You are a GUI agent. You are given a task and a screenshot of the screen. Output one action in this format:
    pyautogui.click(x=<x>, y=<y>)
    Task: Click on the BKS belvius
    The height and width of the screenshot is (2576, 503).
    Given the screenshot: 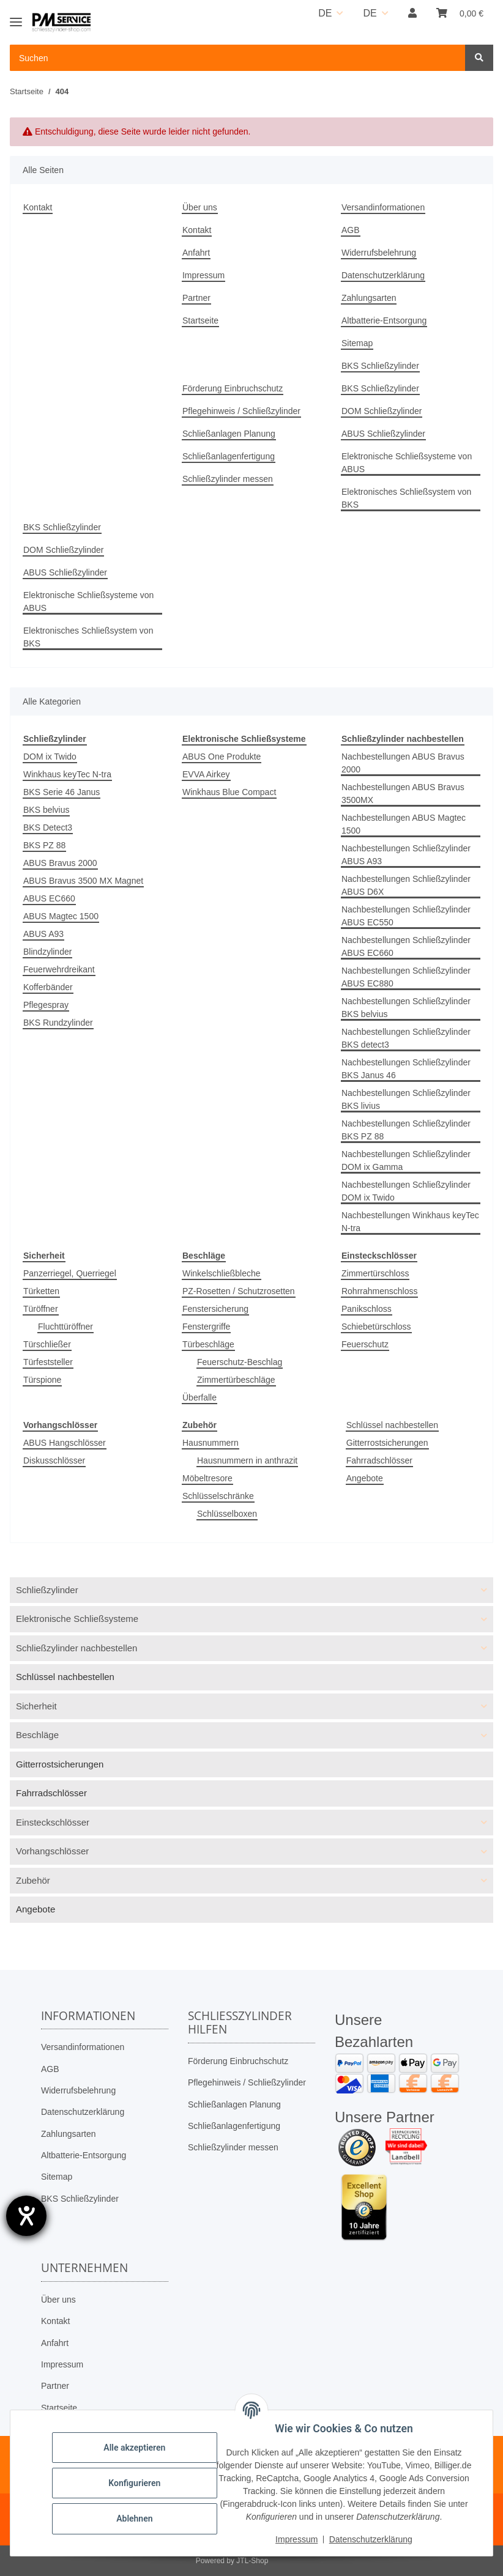 What is the action you would take?
    pyautogui.click(x=46, y=810)
    